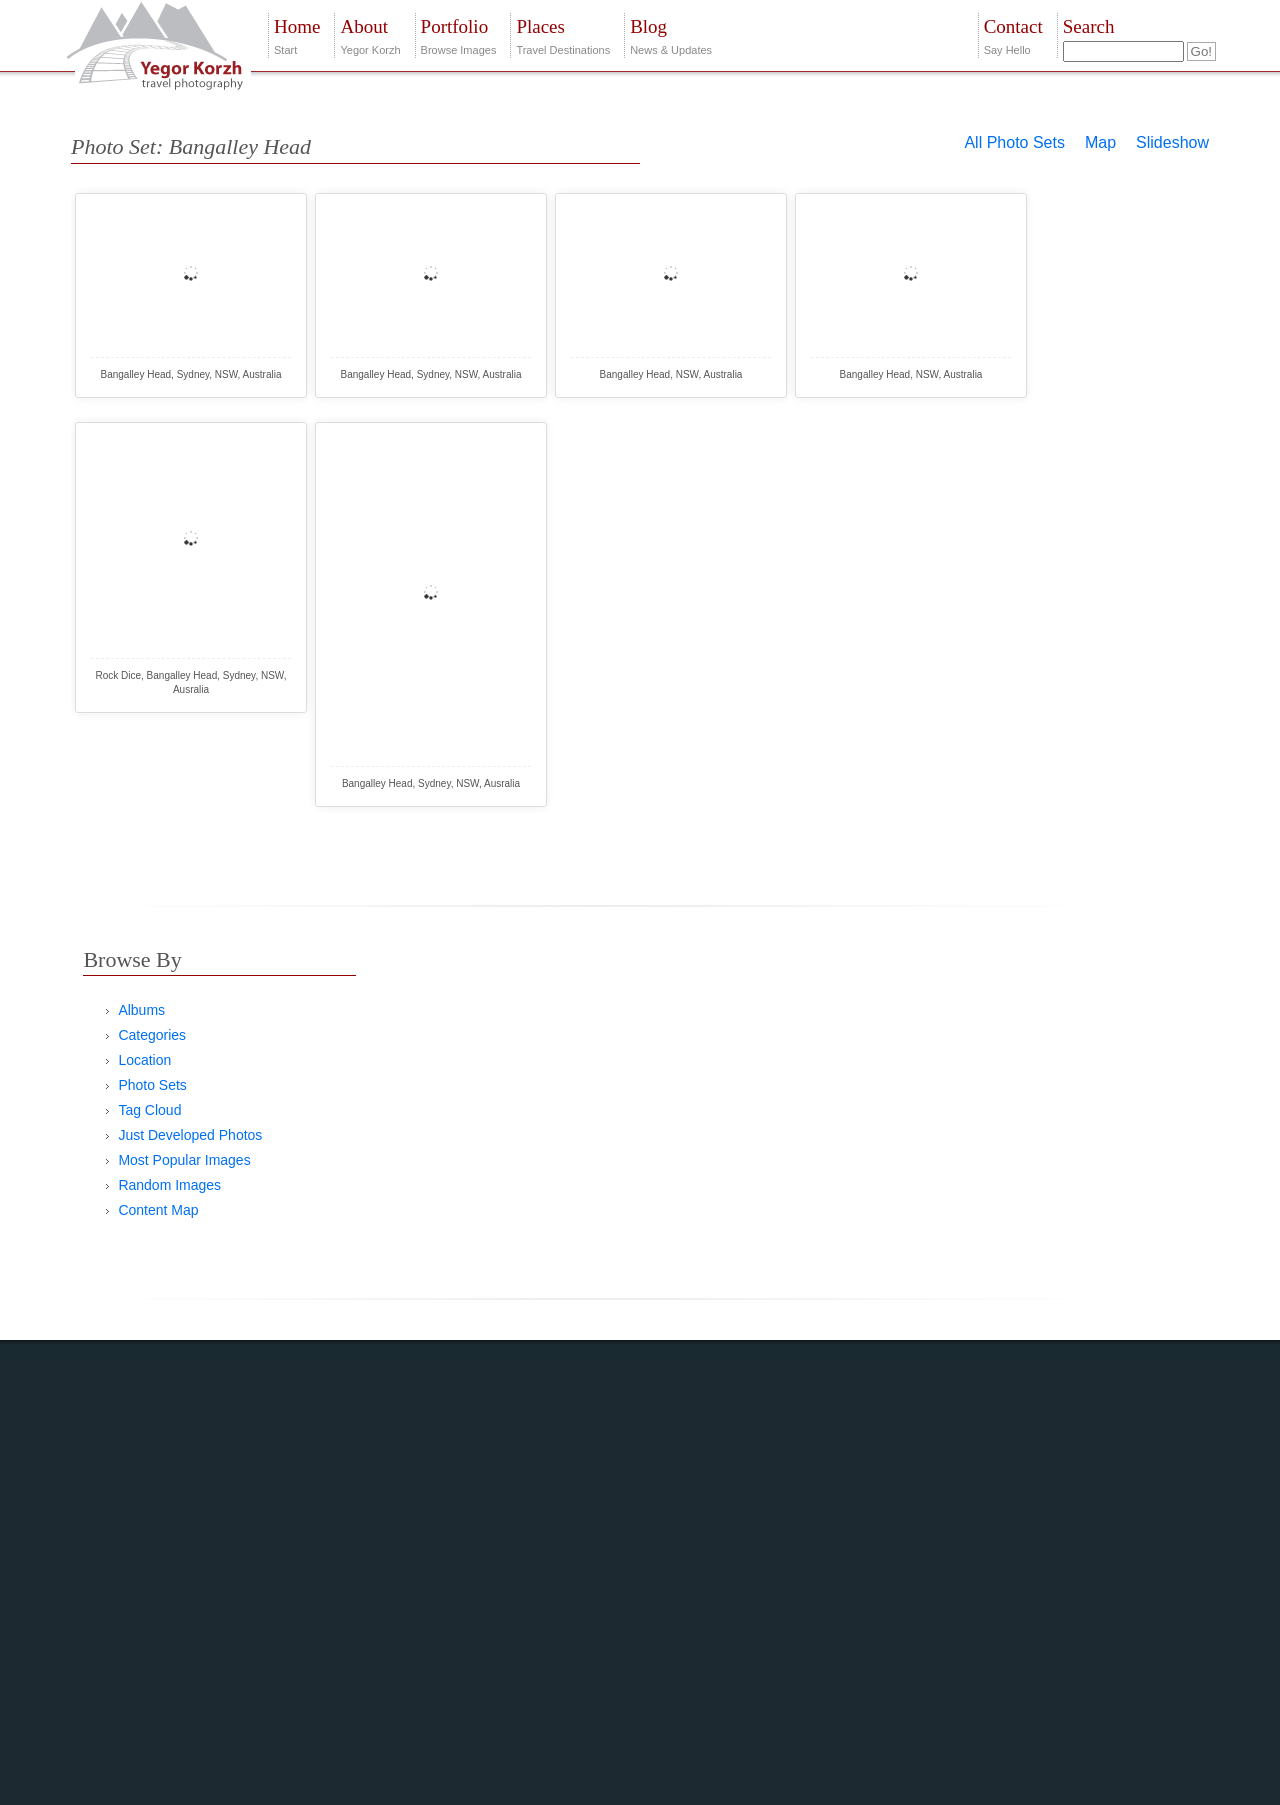 The image size is (1280, 1805). What do you see at coordinates (141, 1010) in the screenshot?
I see `Albums` at bounding box center [141, 1010].